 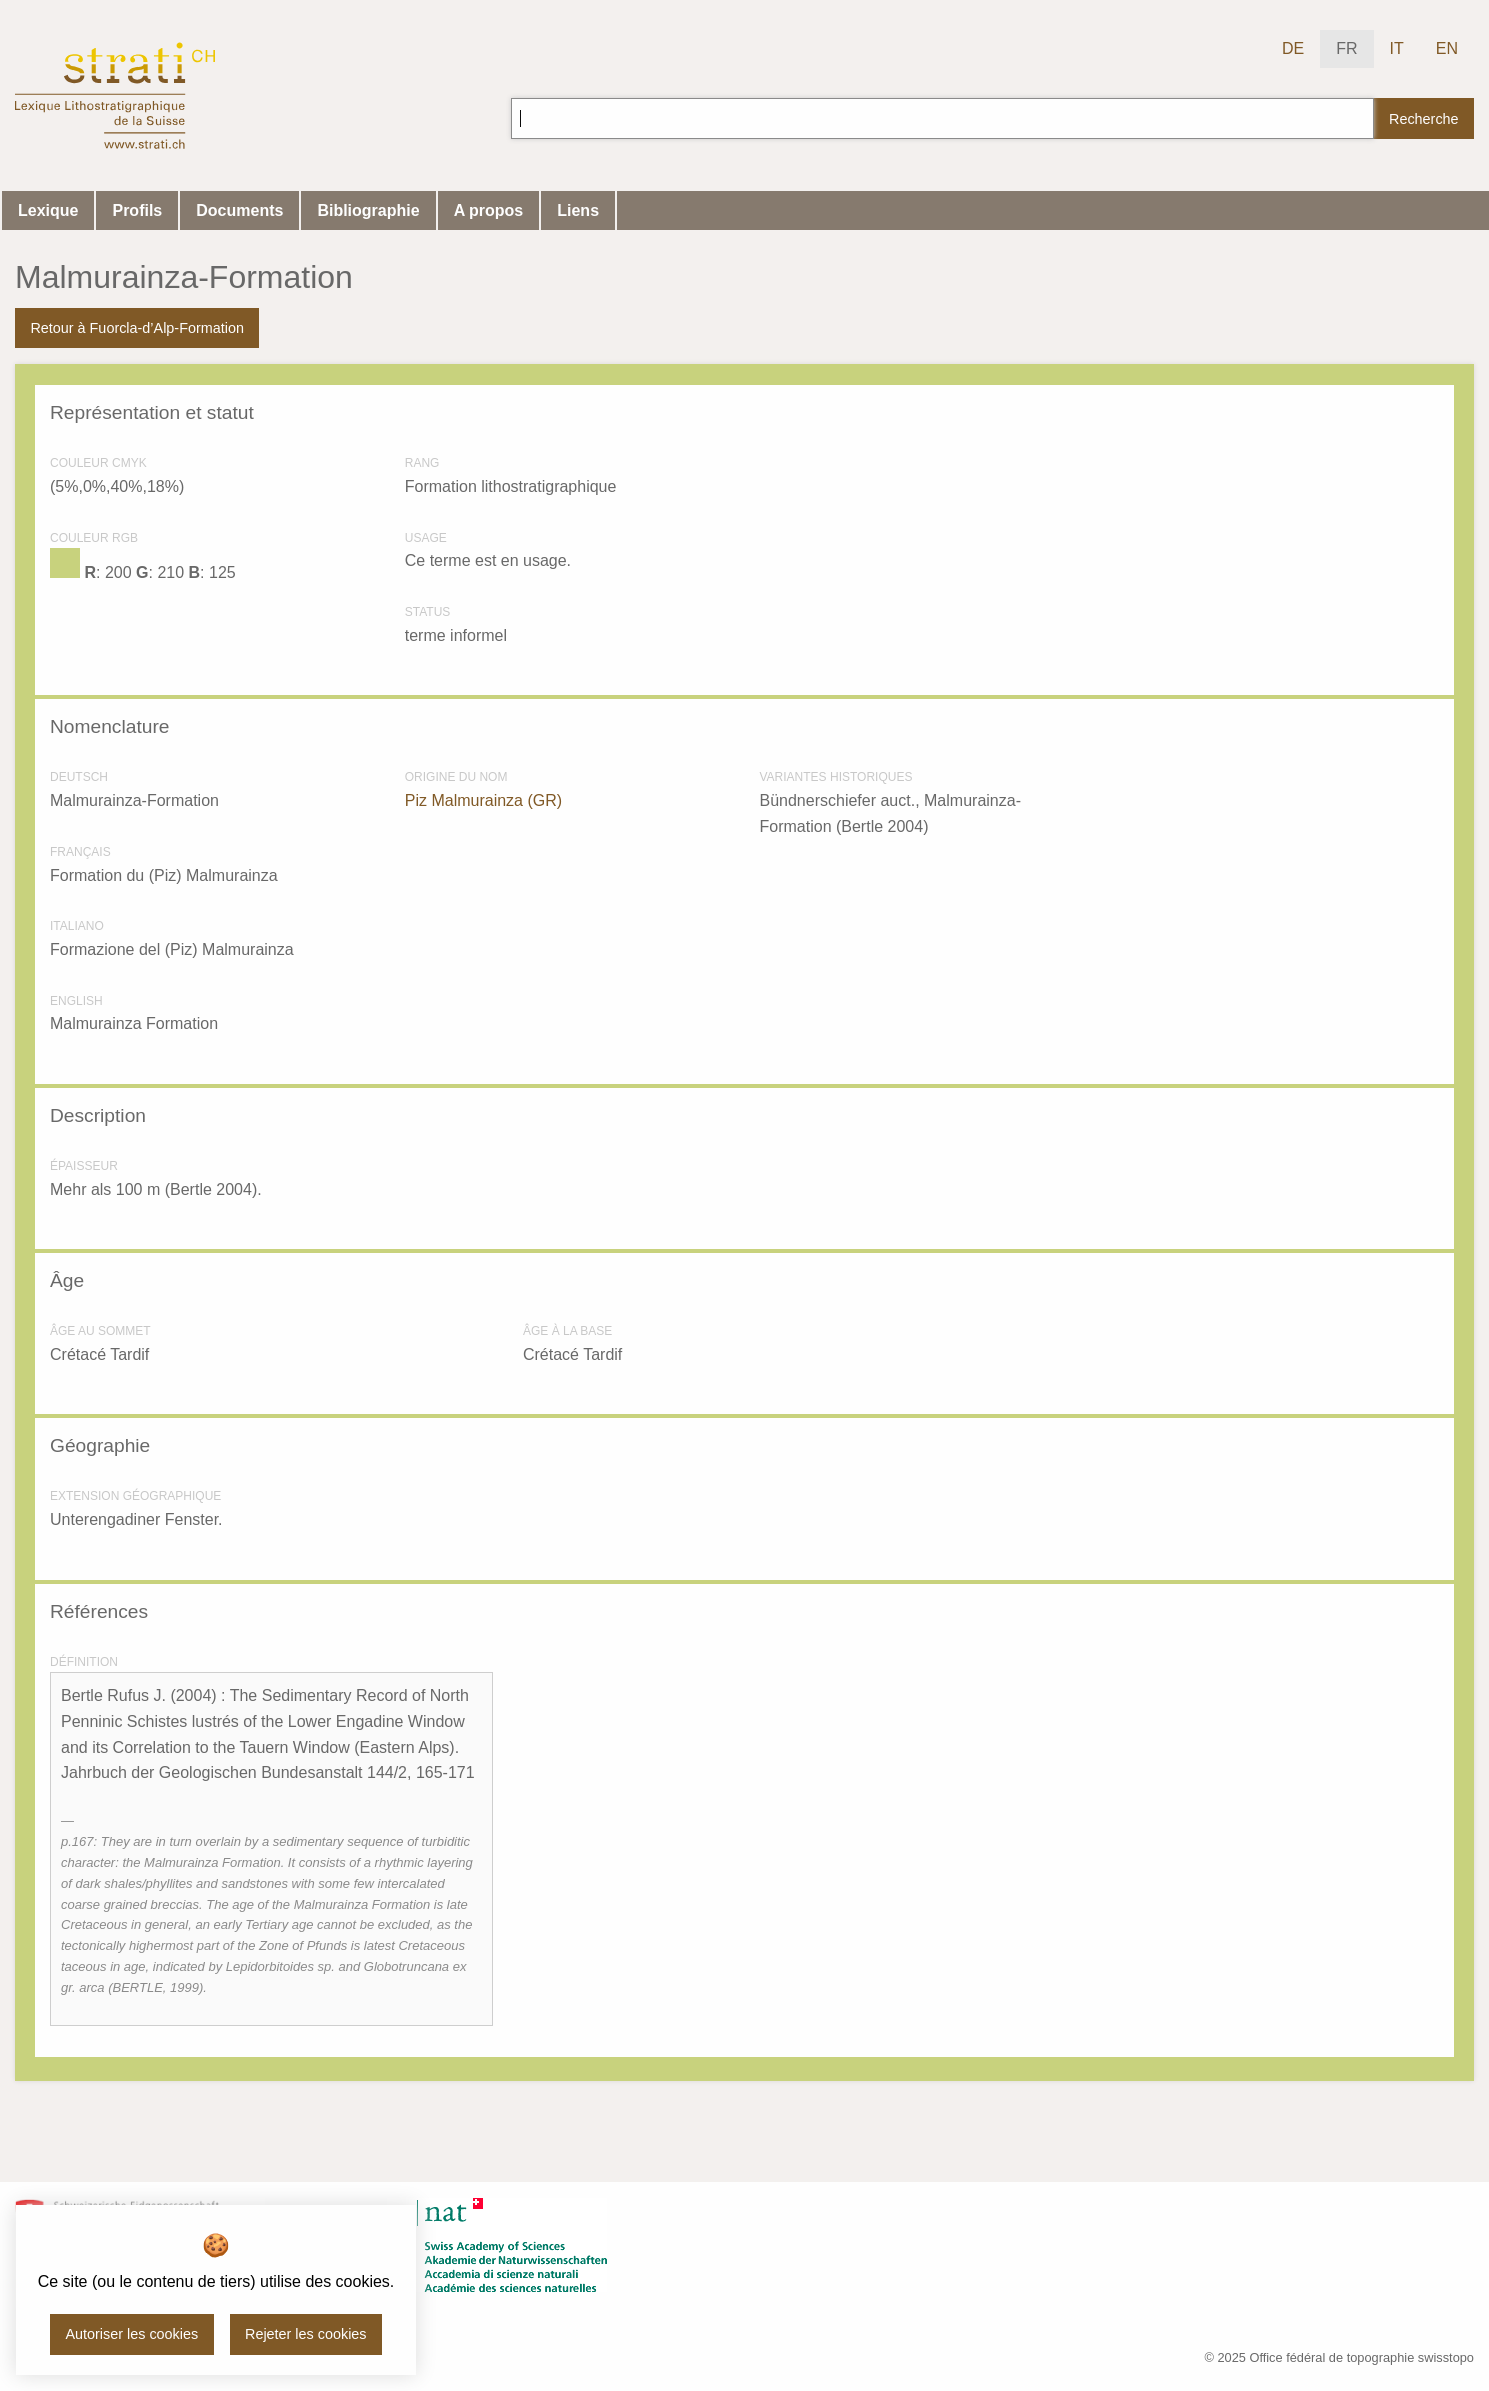 What do you see at coordinates (131, 2334) in the screenshot?
I see `Autoriser les cookies` at bounding box center [131, 2334].